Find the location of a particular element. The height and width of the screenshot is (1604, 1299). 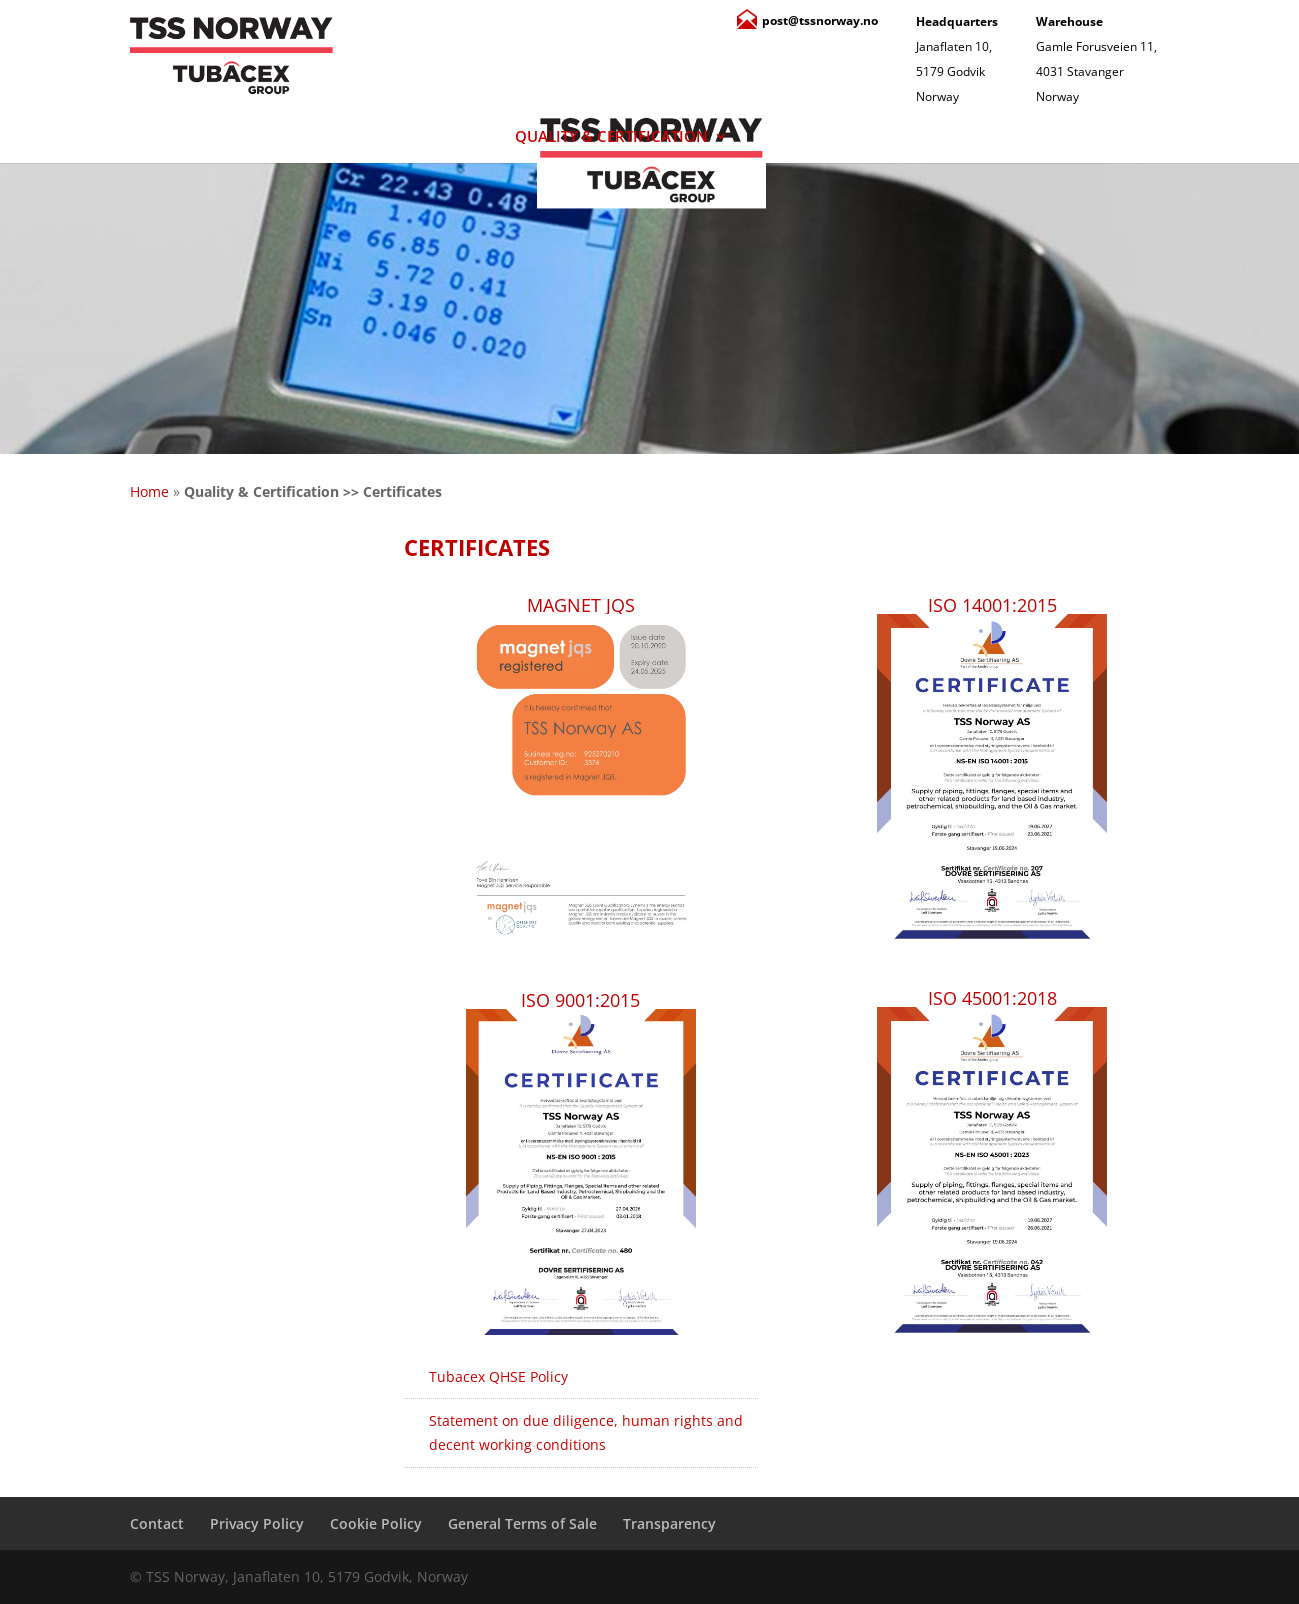

Products is located at coordinates (381, 137).